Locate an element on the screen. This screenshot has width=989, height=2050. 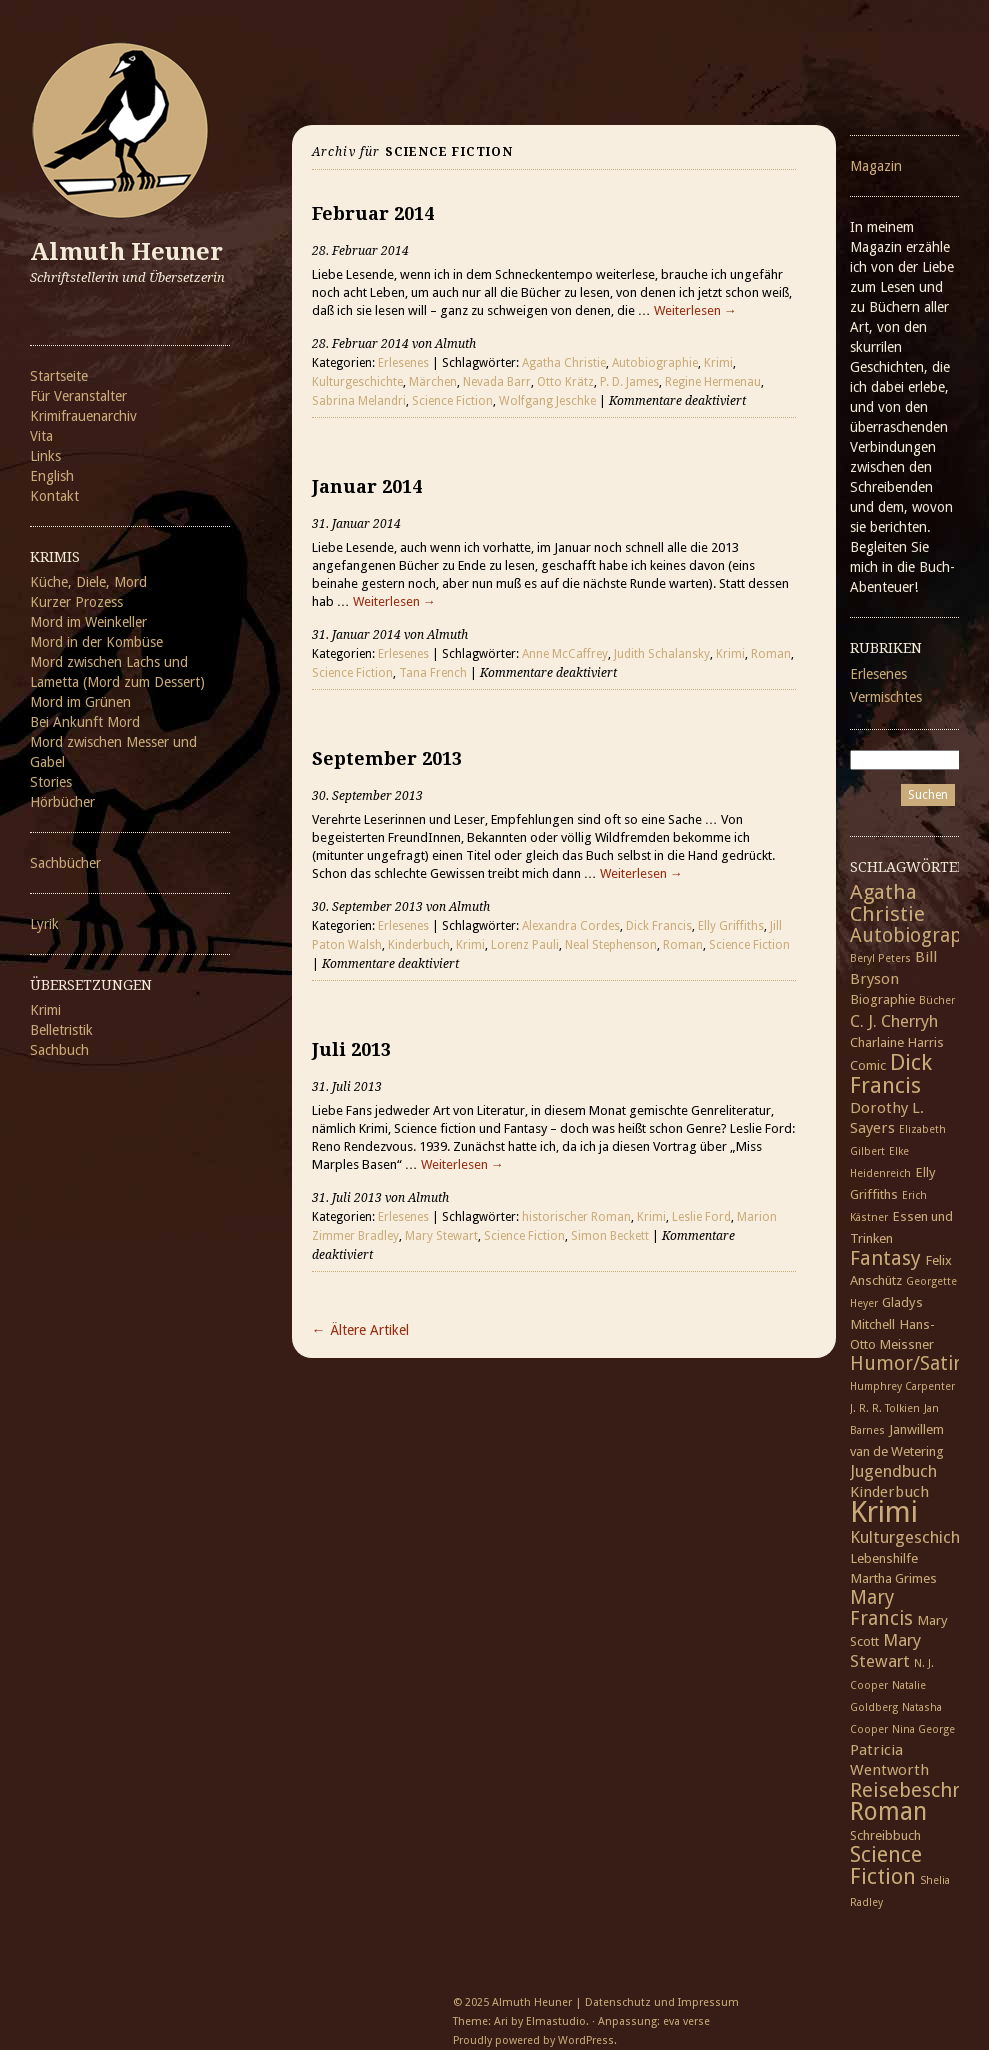
Simon Beckett is located at coordinates (610, 1236).